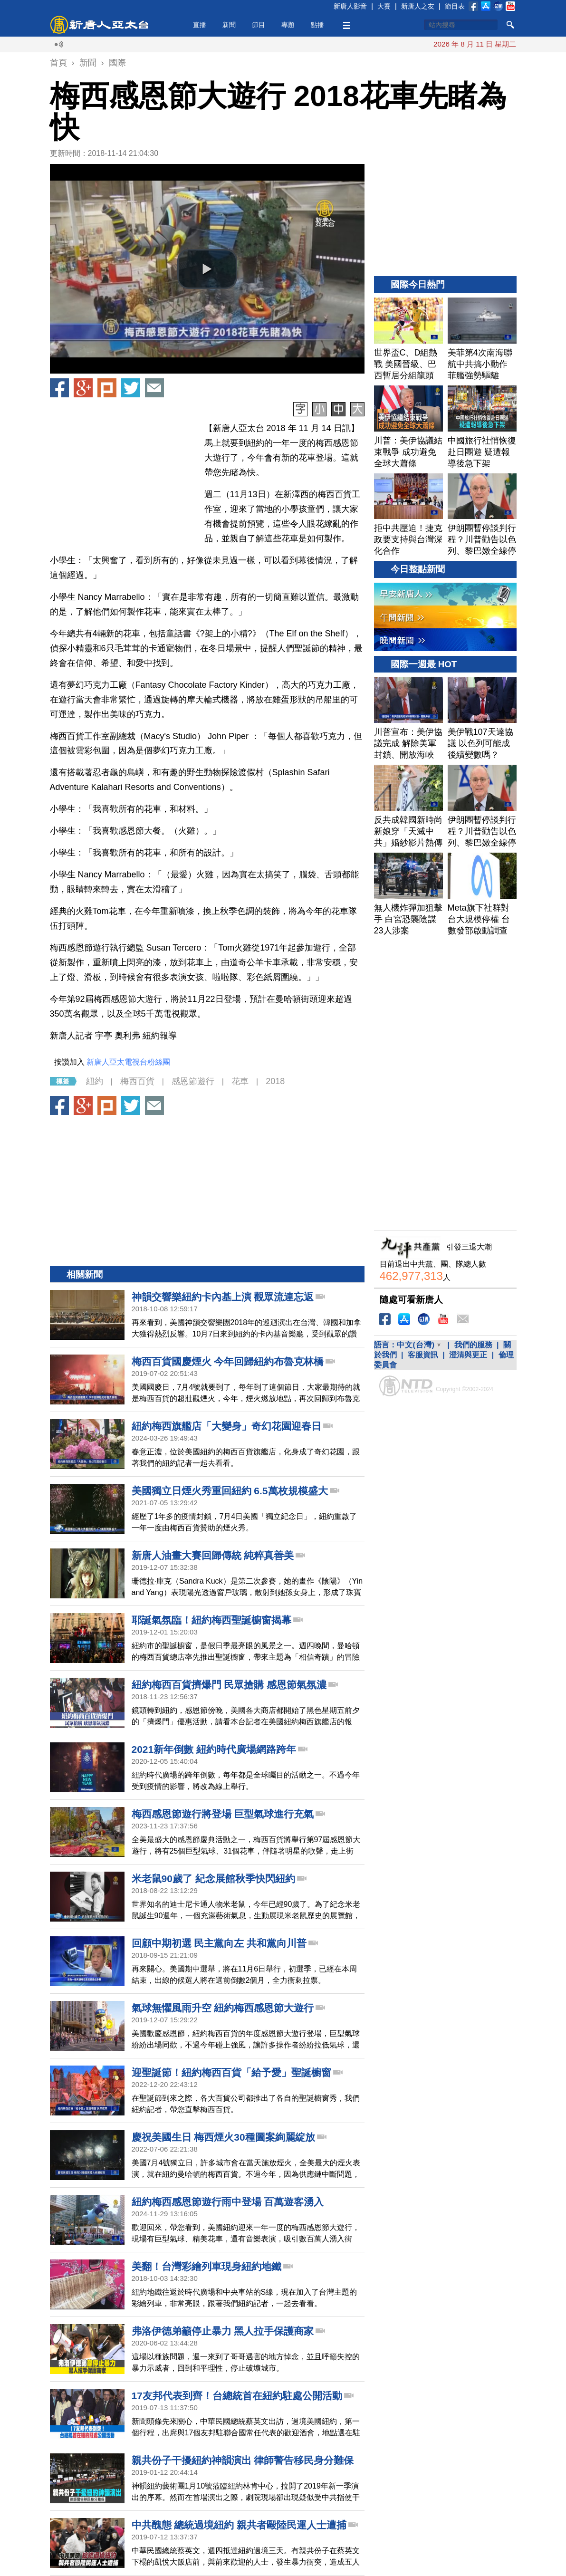 This screenshot has width=566, height=2576. What do you see at coordinates (455, 6) in the screenshot?
I see `節目表` at bounding box center [455, 6].